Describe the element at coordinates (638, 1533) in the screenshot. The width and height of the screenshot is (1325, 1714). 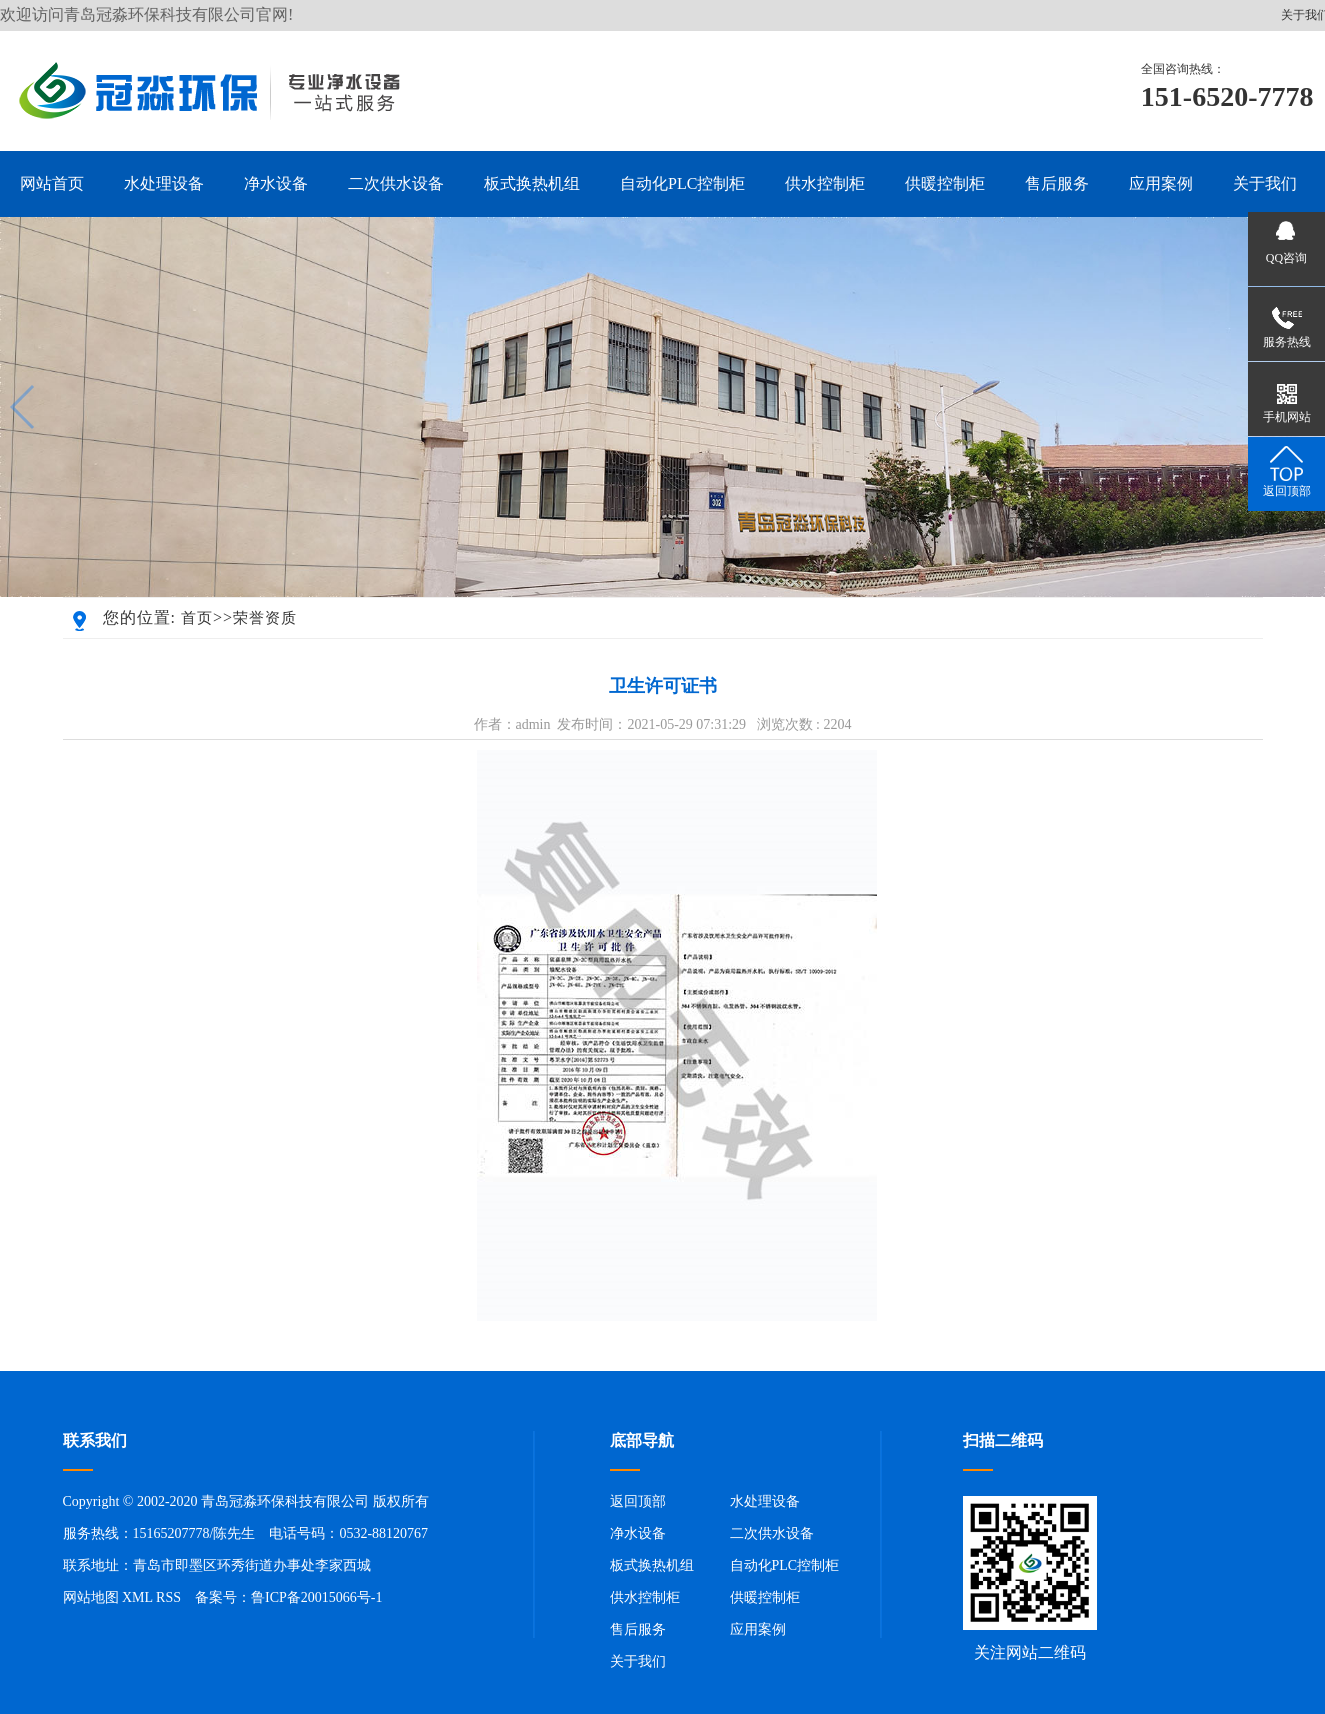
I see `净水设备` at that location.